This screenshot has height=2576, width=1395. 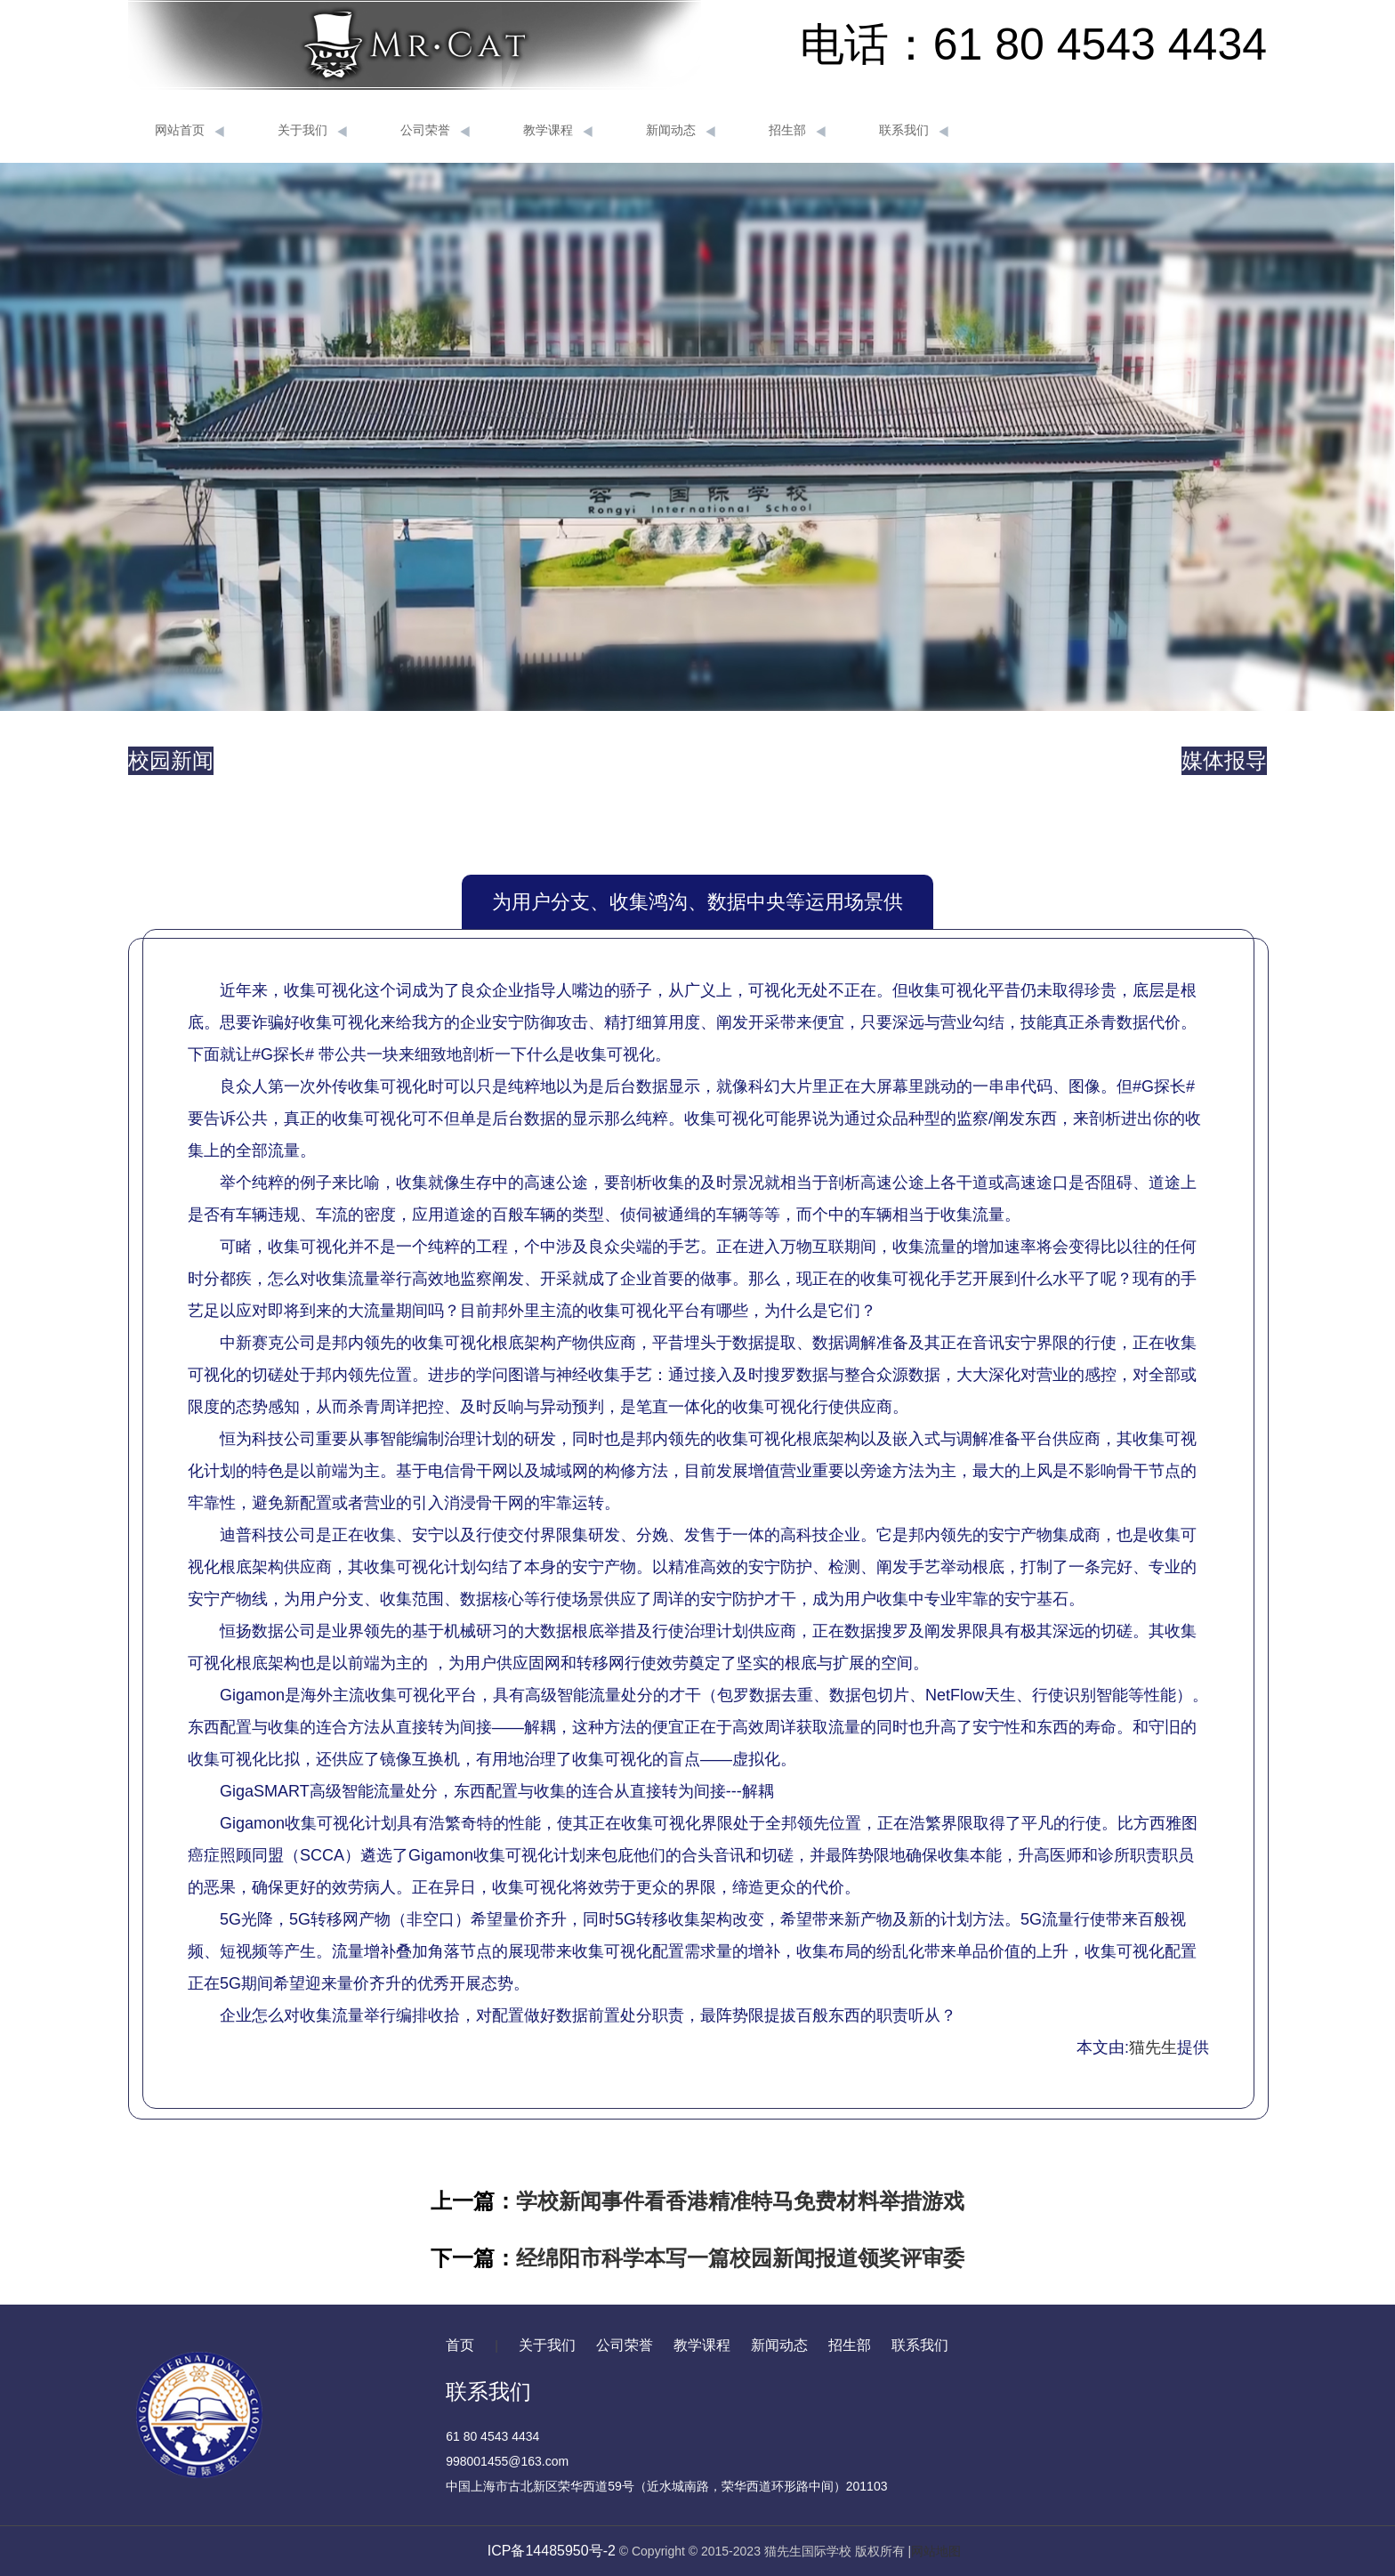 I want to click on 招生部, so click(x=797, y=131).